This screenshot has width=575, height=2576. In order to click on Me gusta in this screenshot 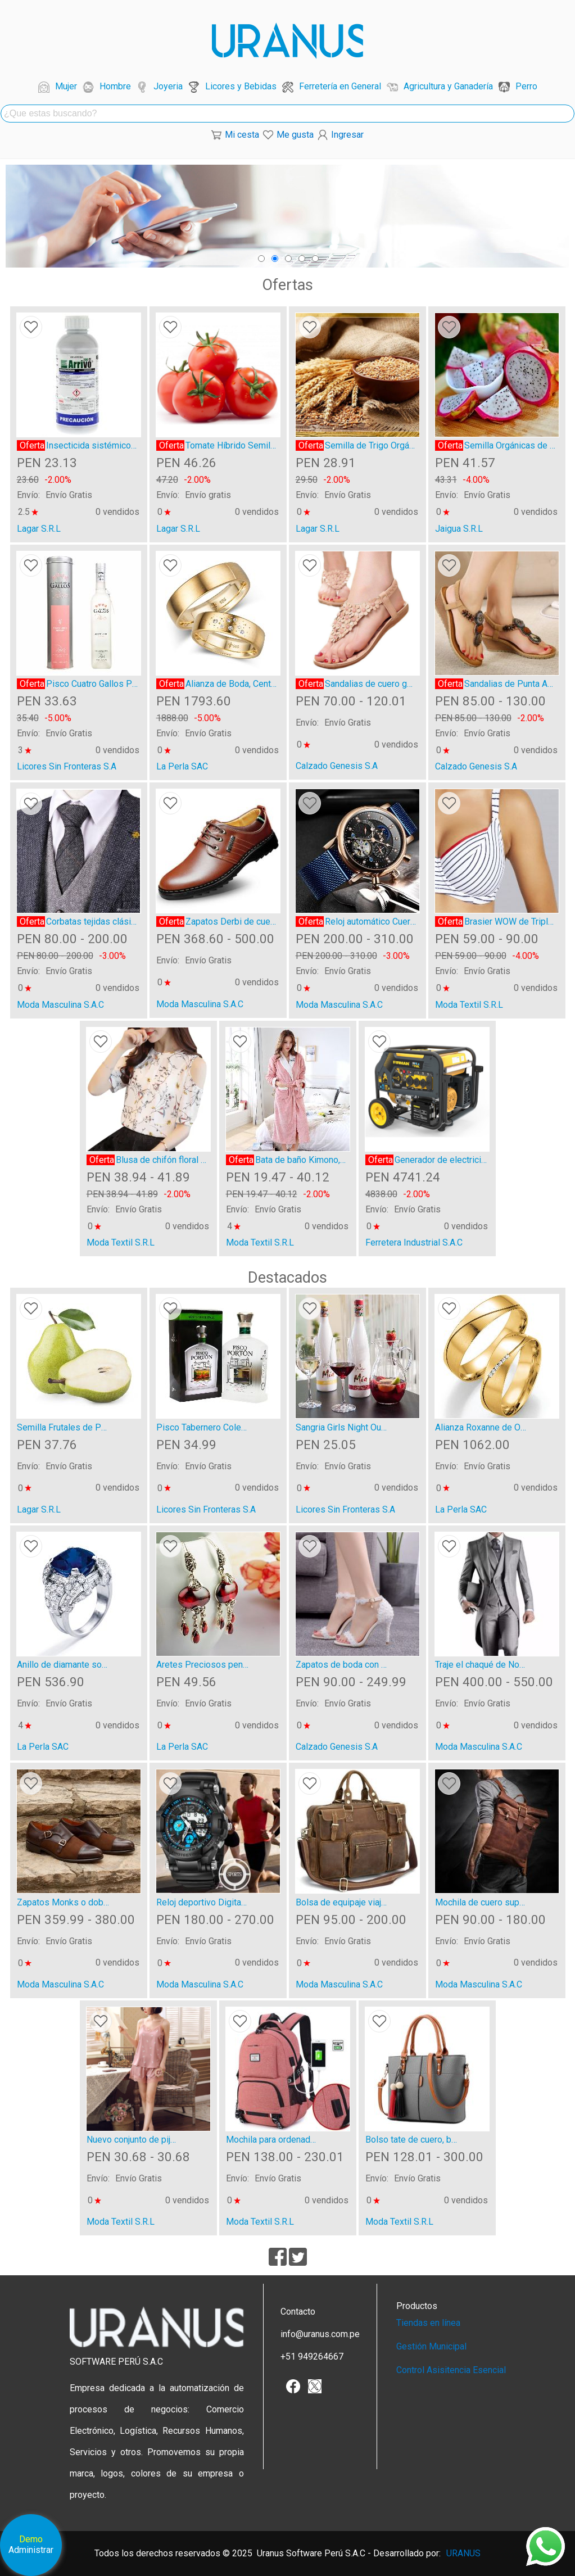, I will do `click(295, 134)`.